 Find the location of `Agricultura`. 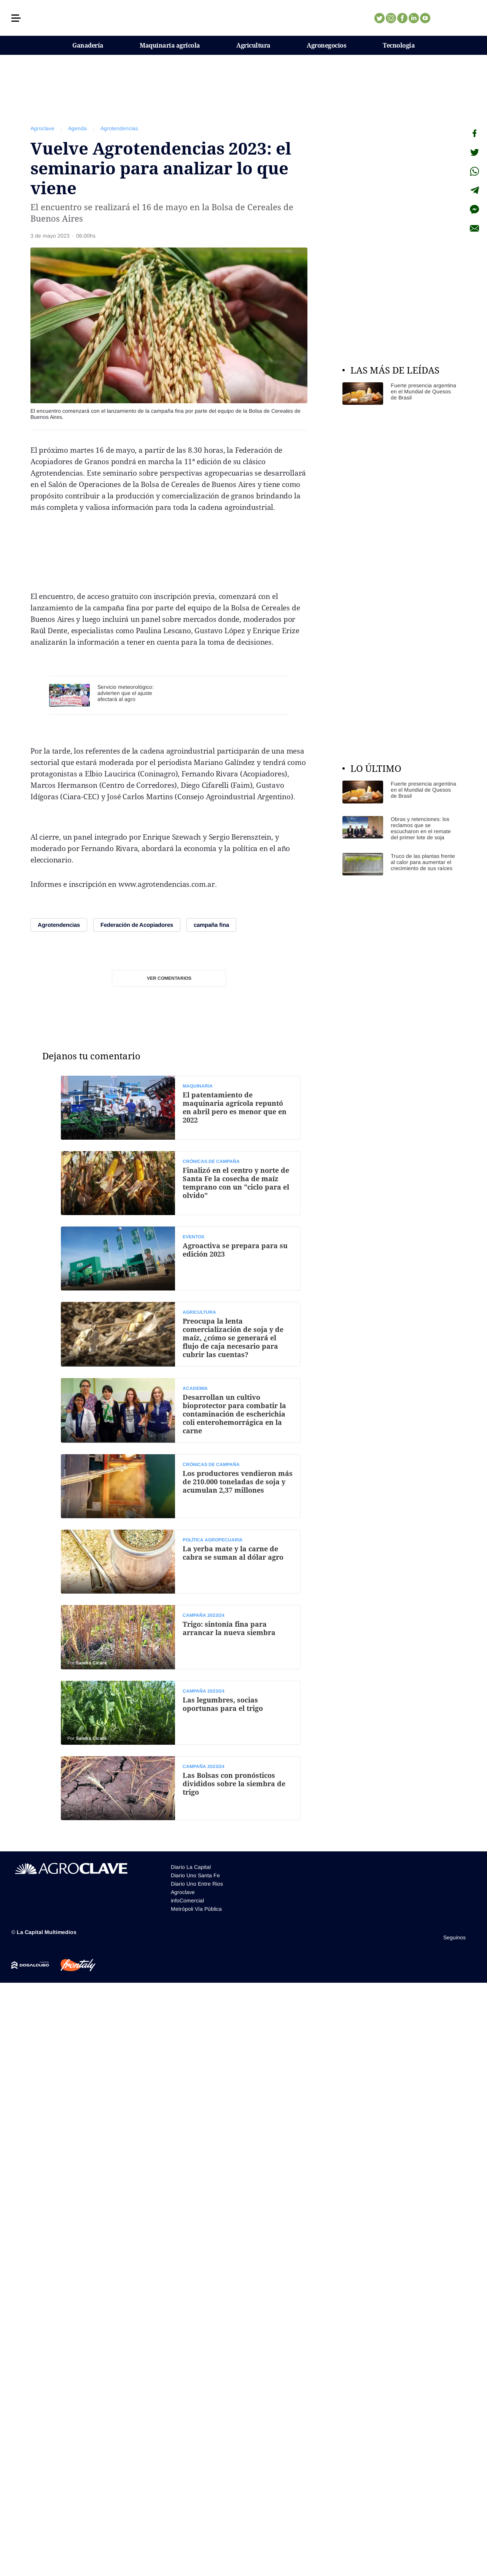

Agricultura is located at coordinates (253, 45).